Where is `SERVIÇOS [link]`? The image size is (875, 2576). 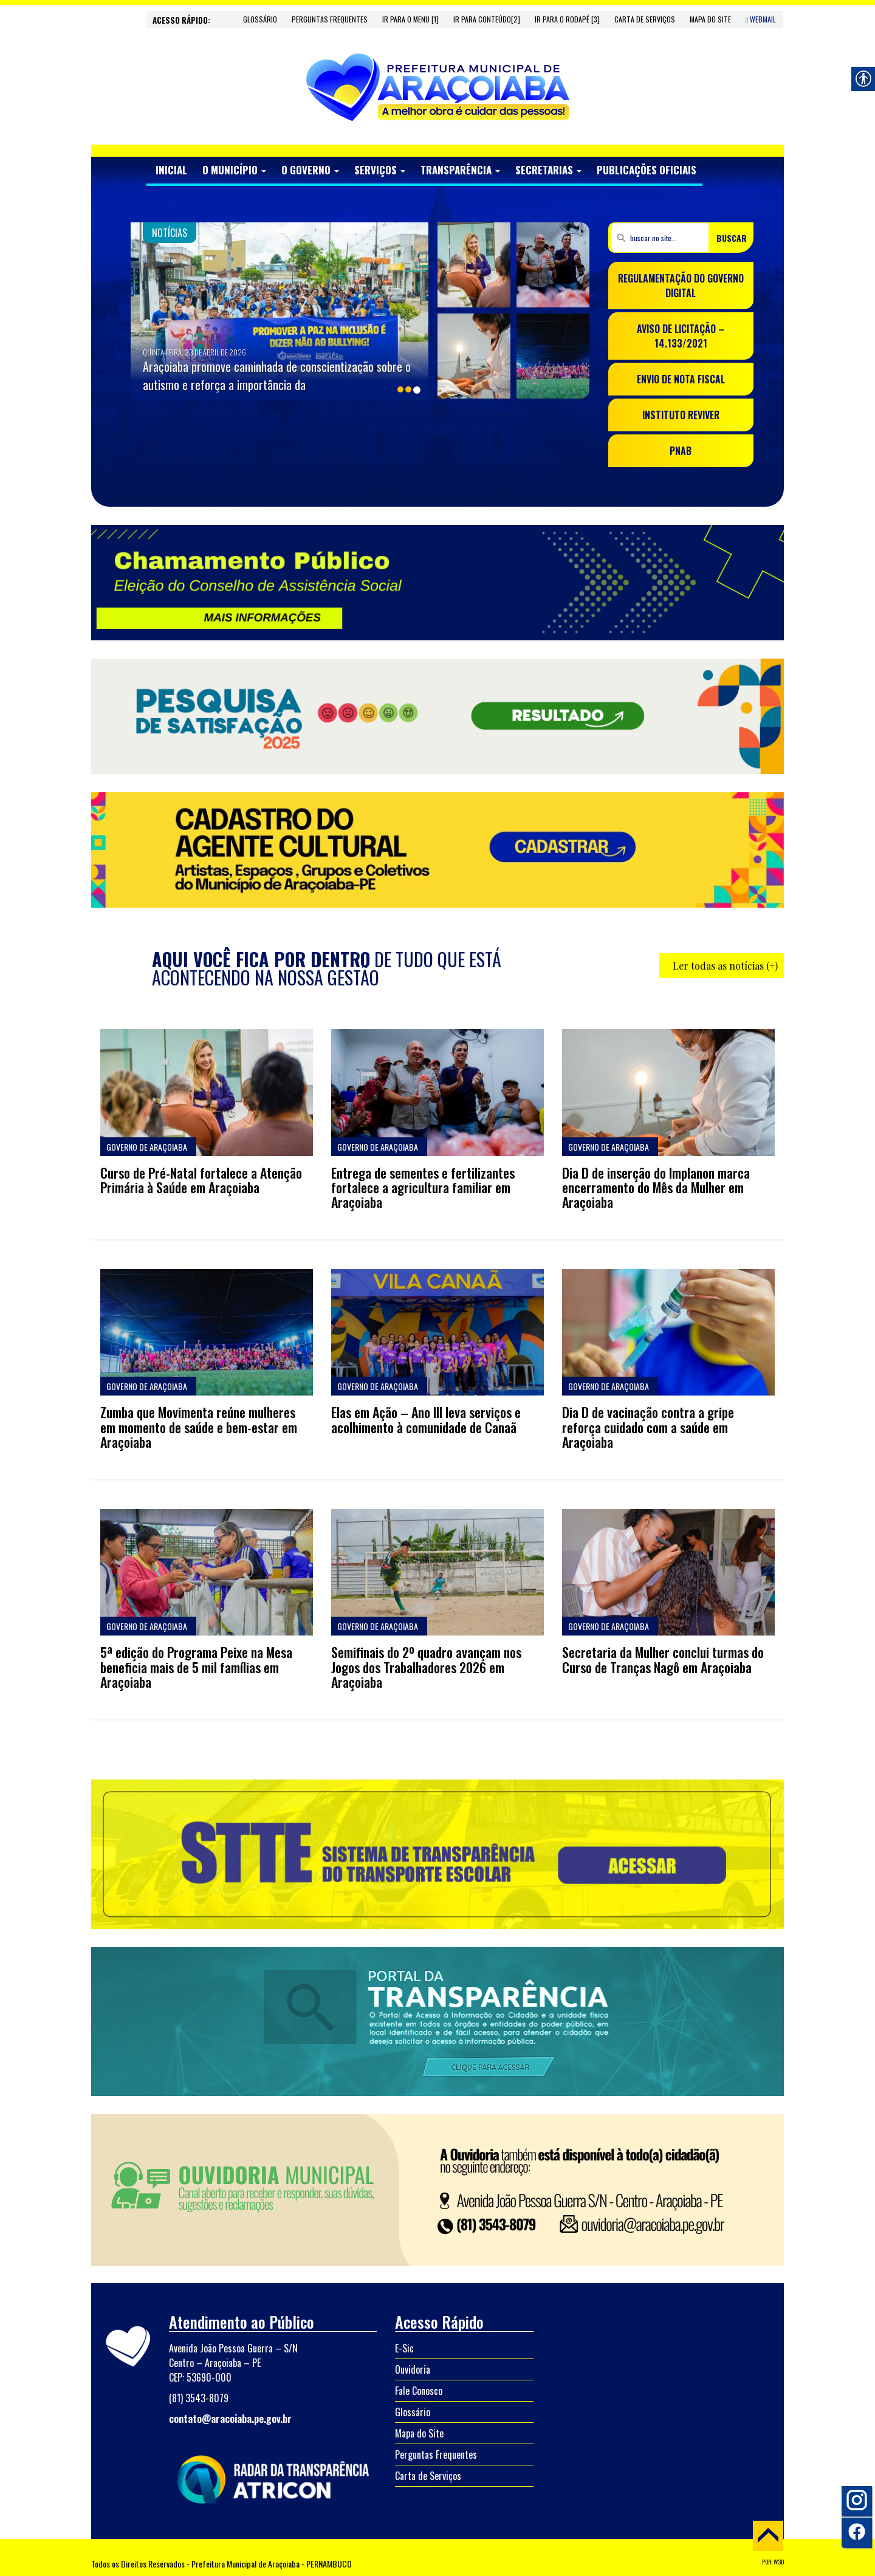 SERVIÇOS [link] is located at coordinates (379, 170).